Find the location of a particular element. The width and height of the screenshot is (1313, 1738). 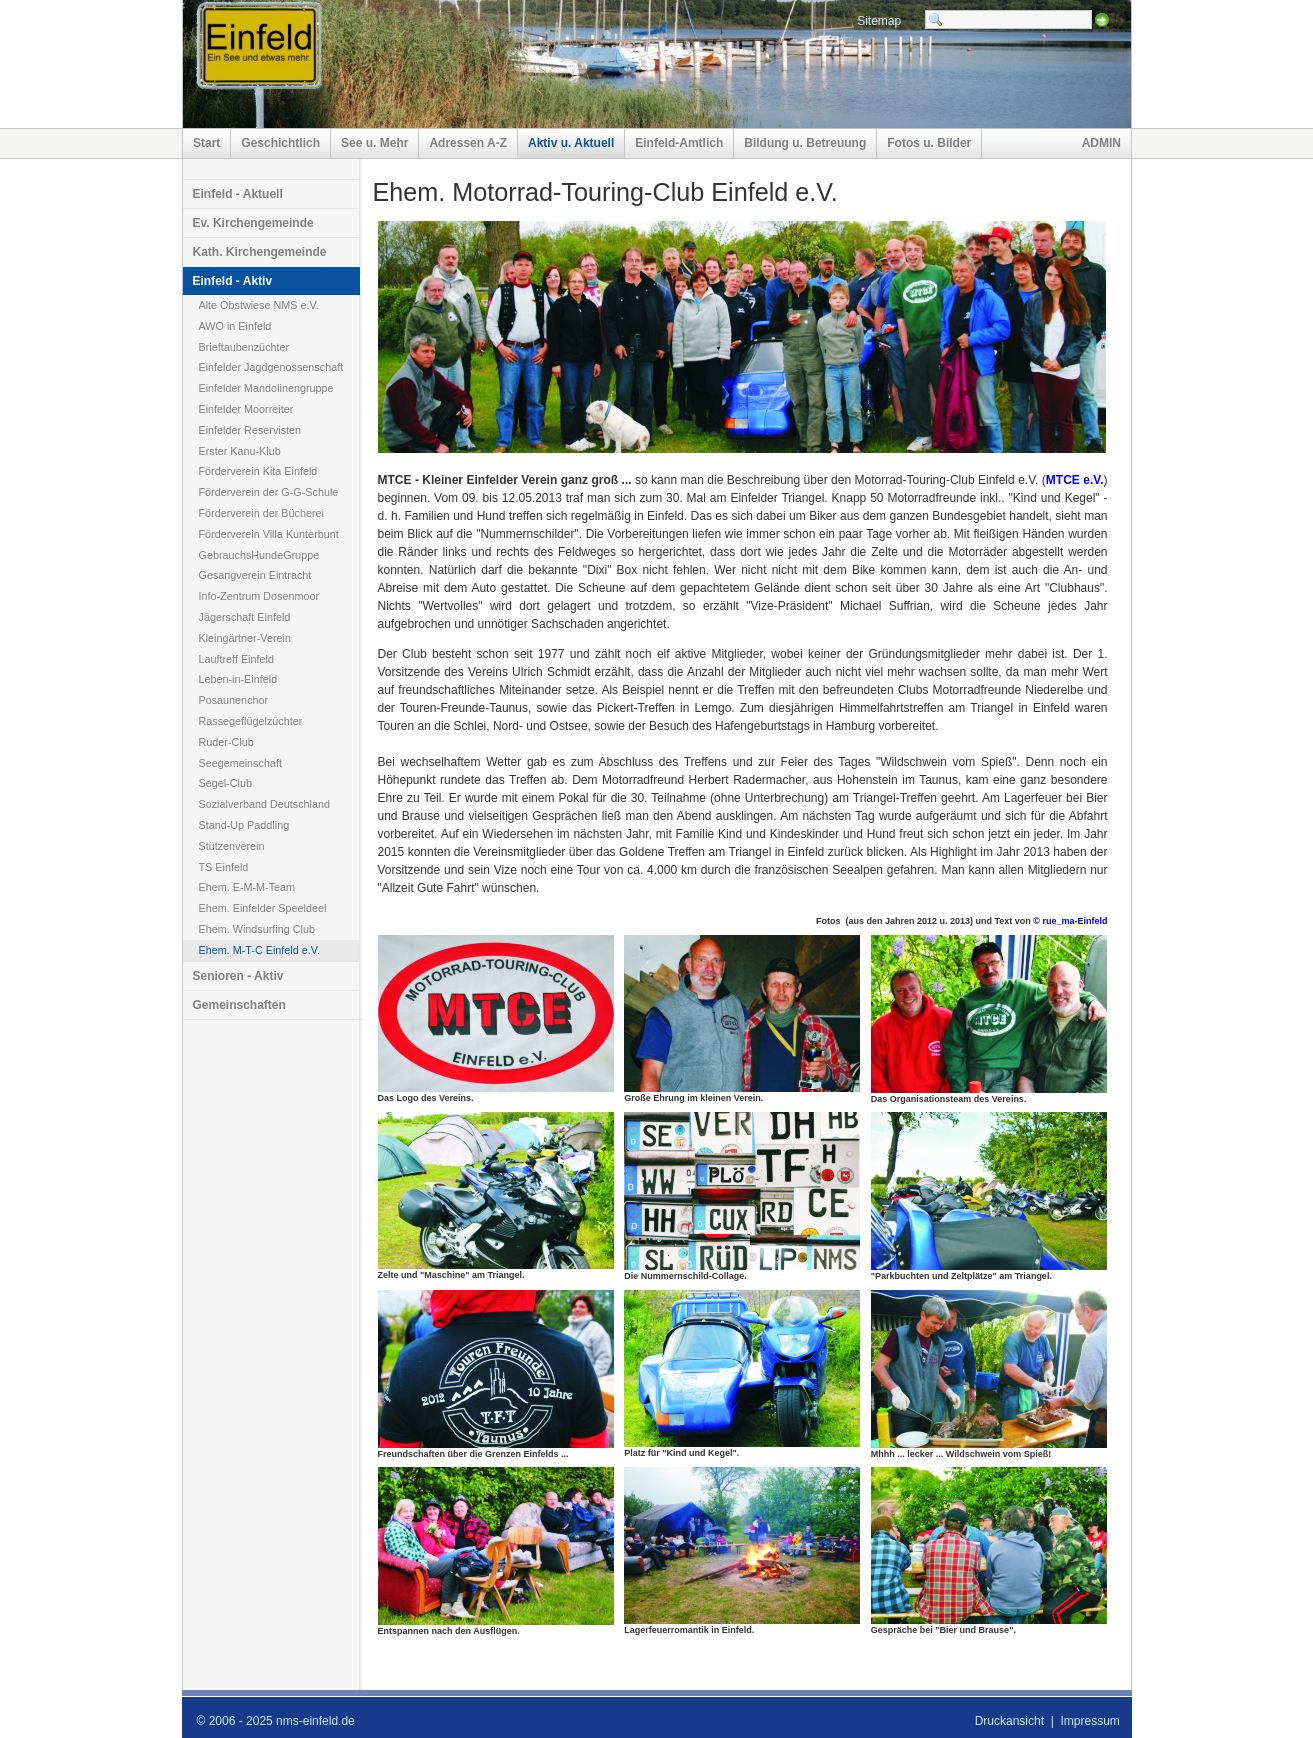

Info-Zentrum Dosenmoor is located at coordinates (259, 596).